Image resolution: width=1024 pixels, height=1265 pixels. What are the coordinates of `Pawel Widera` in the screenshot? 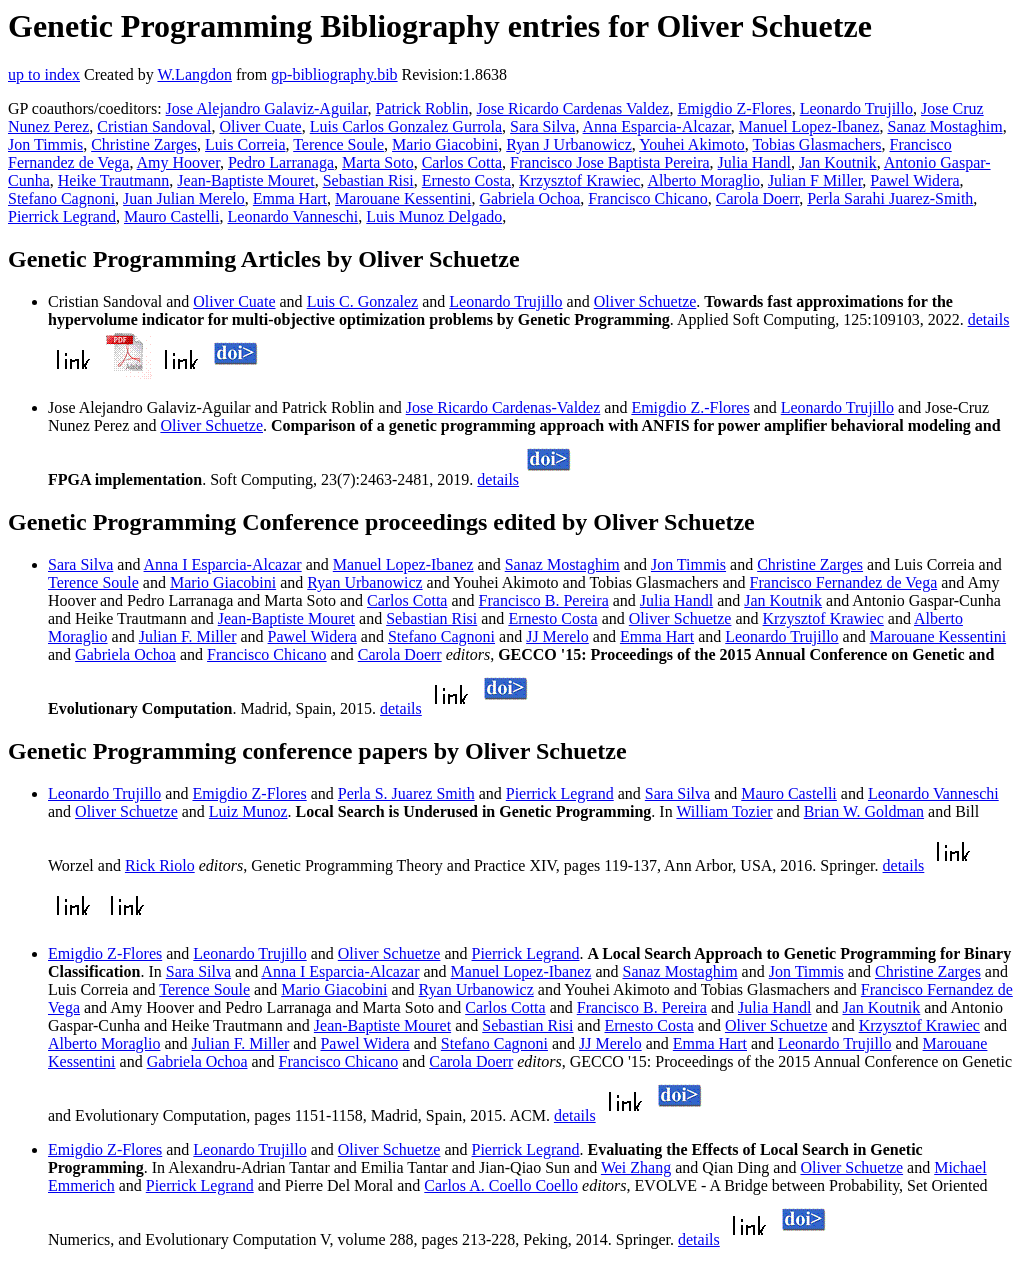 It's located at (914, 180).